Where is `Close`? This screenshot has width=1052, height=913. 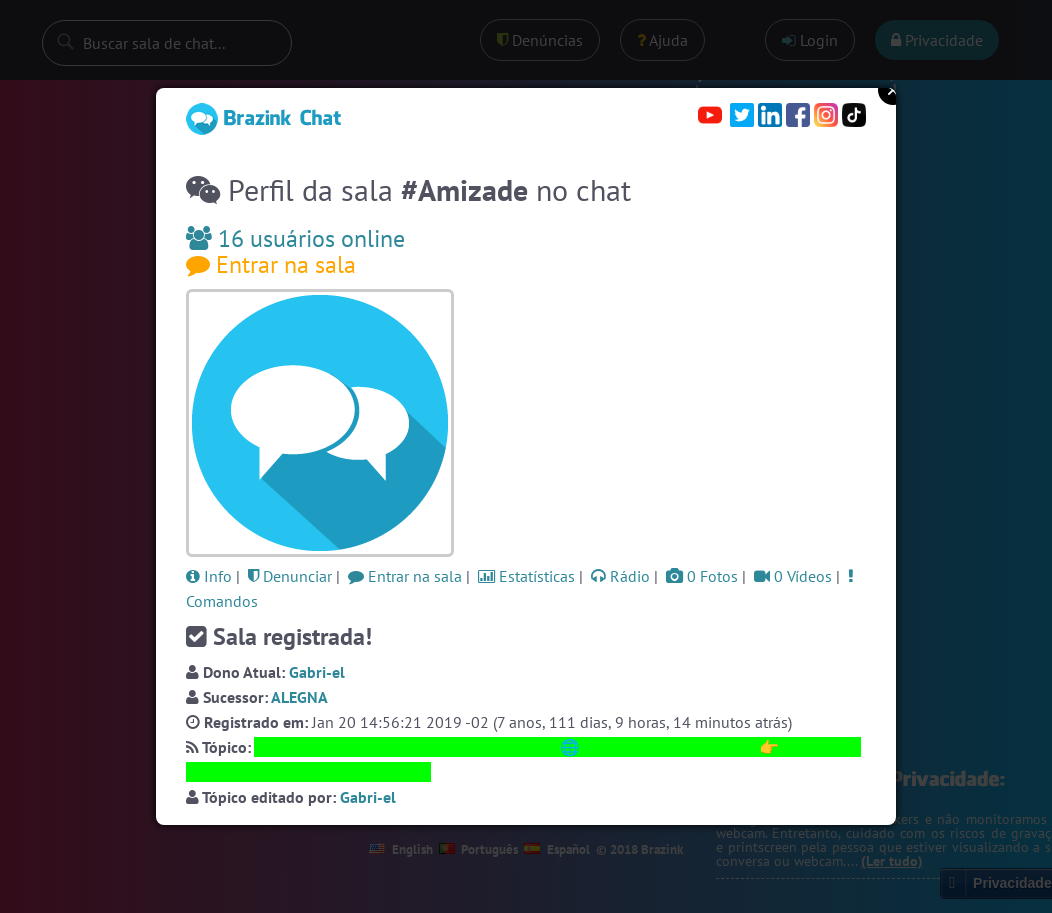
Close is located at coordinates (893, 90).